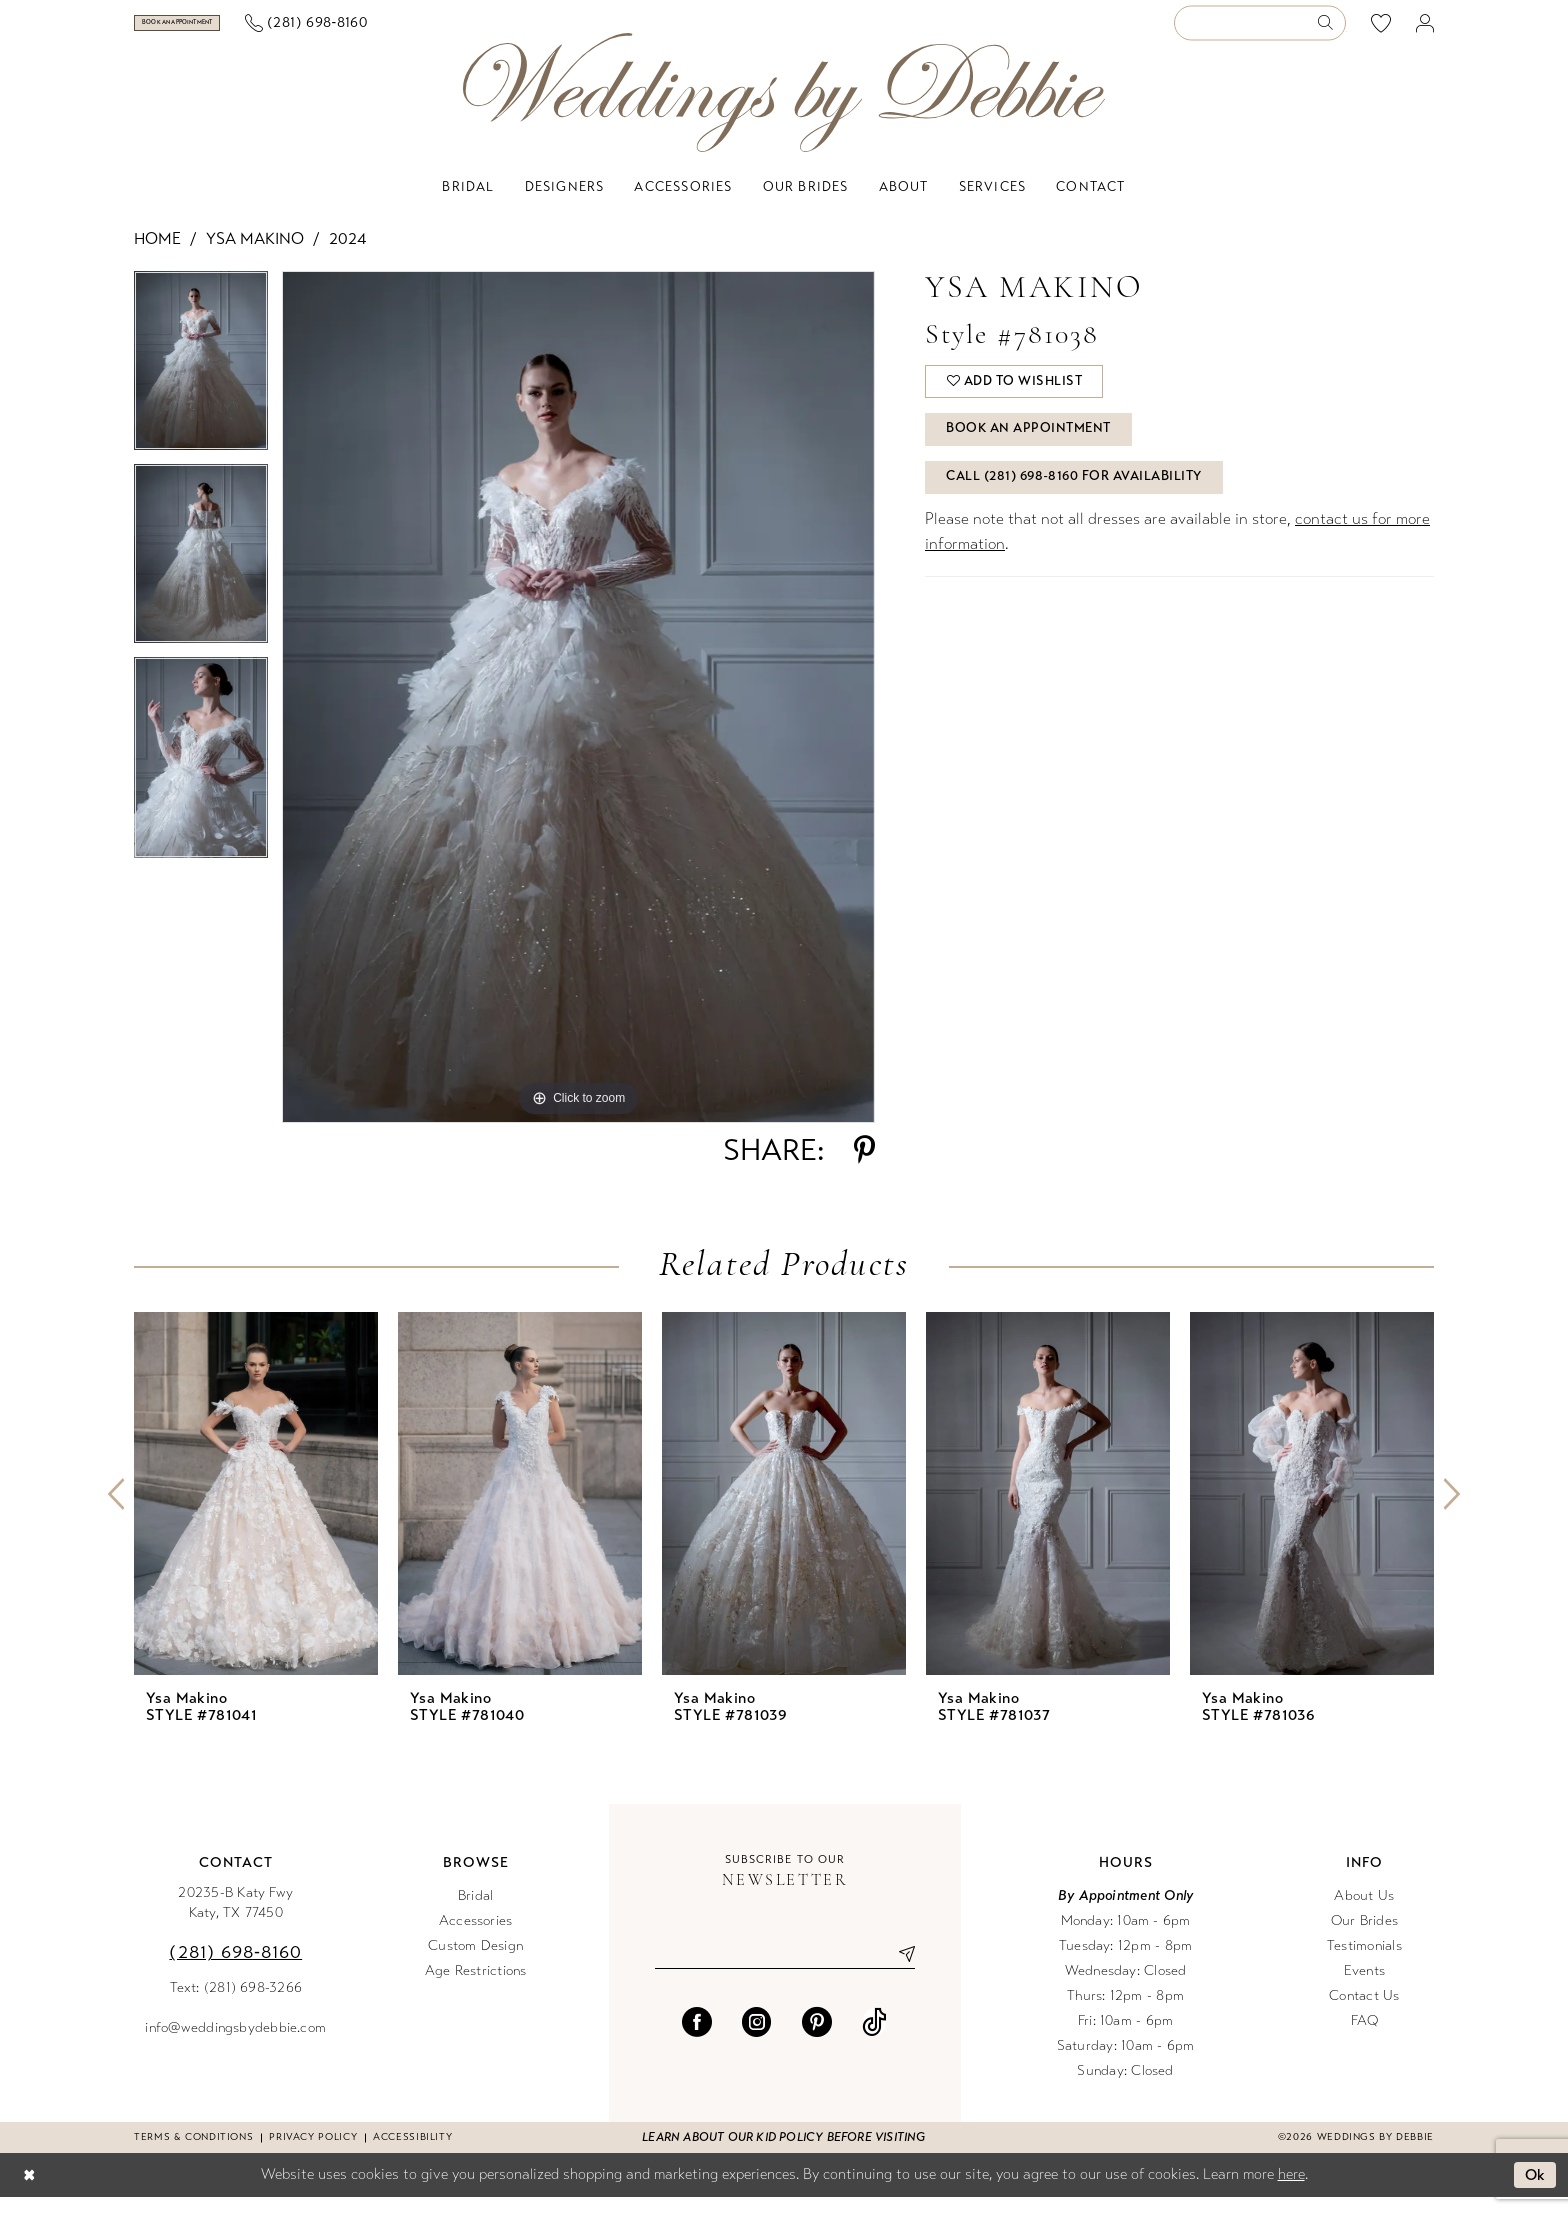 The height and width of the screenshot is (2213, 1568). What do you see at coordinates (1291, 2190) in the screenshot?
I see `here` at bounding box center [1291, 2190].